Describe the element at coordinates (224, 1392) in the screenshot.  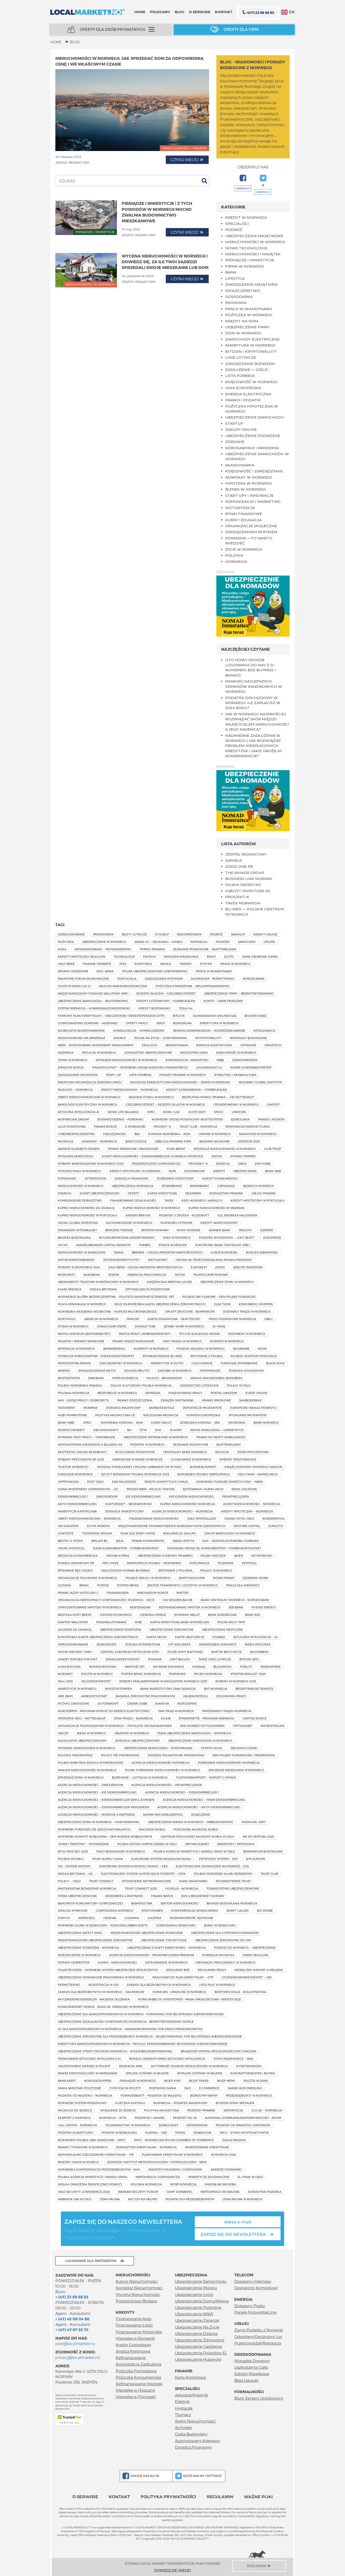
I see `PORTAL LINKEDIN` at that location.